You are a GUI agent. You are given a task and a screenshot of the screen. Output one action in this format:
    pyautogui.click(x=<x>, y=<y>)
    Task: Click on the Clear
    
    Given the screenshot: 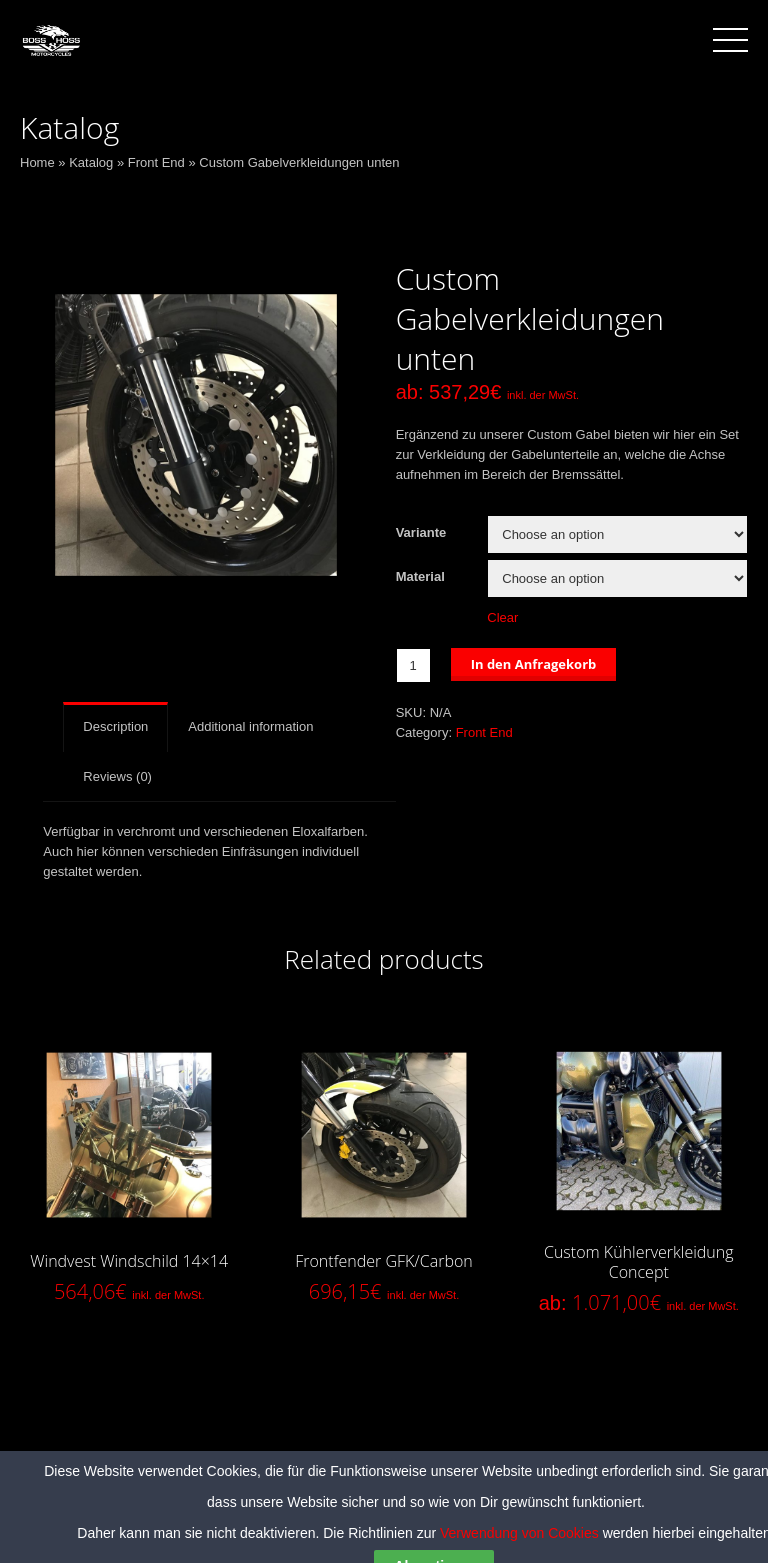 What is the action you would take?
    pyautogui.click(x=502, y=617)
    